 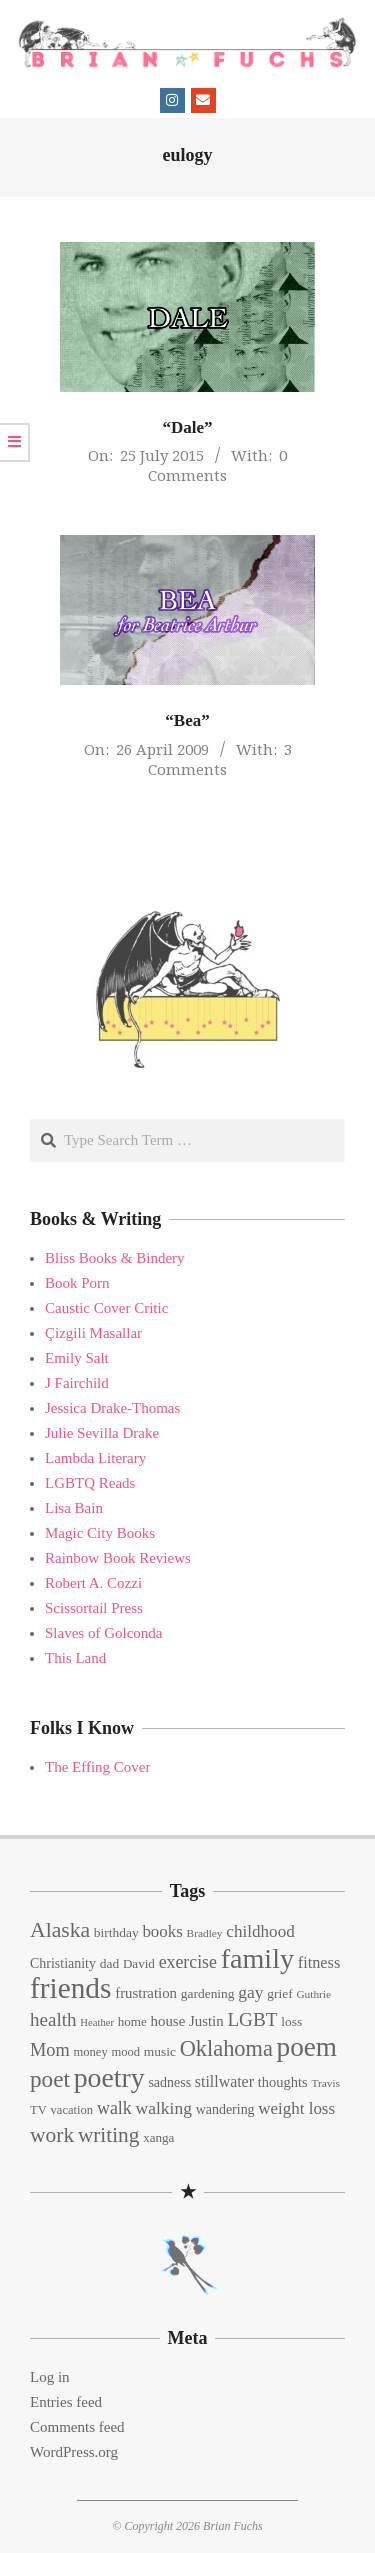 What do you see at coordinates (220, 759) in the screenshot?
I see `3 Comments` at bounding box center [220, 759].